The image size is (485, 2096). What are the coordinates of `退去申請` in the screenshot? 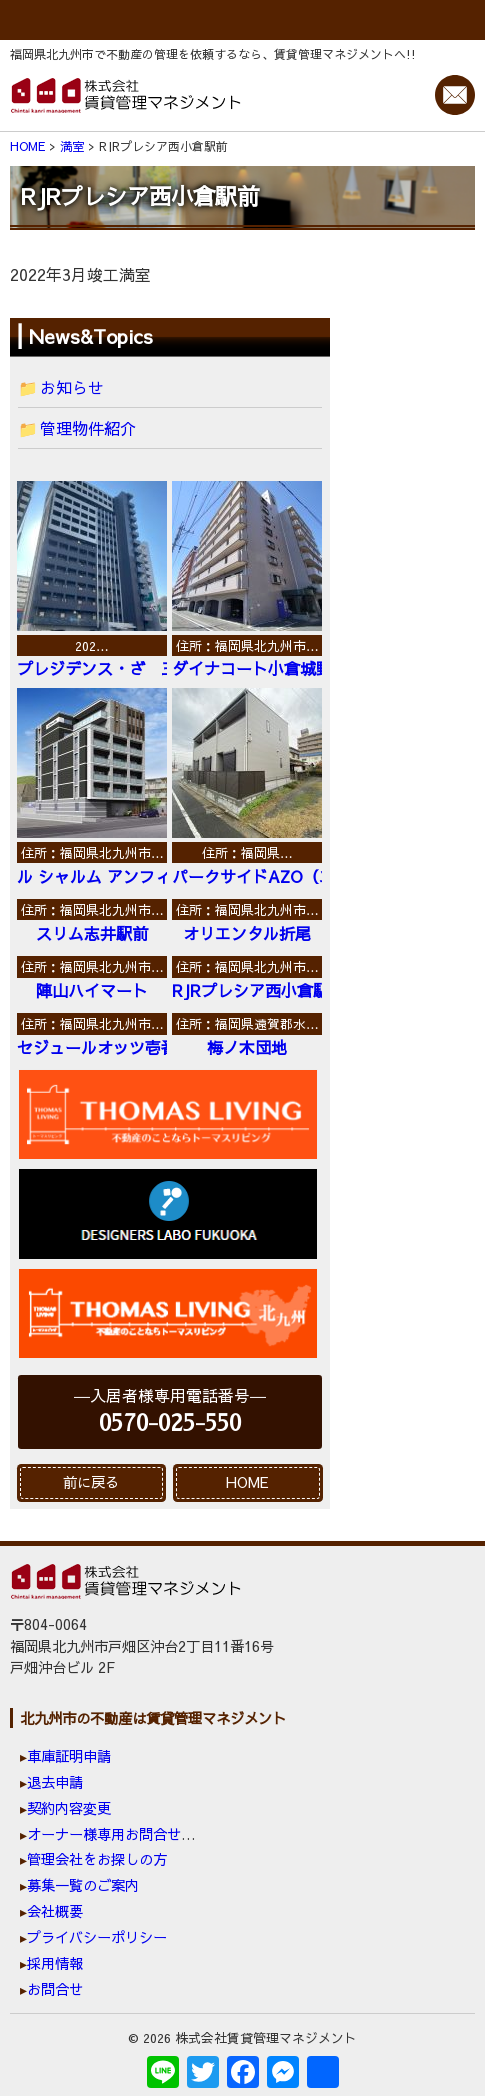 It's located at (55, 1782).